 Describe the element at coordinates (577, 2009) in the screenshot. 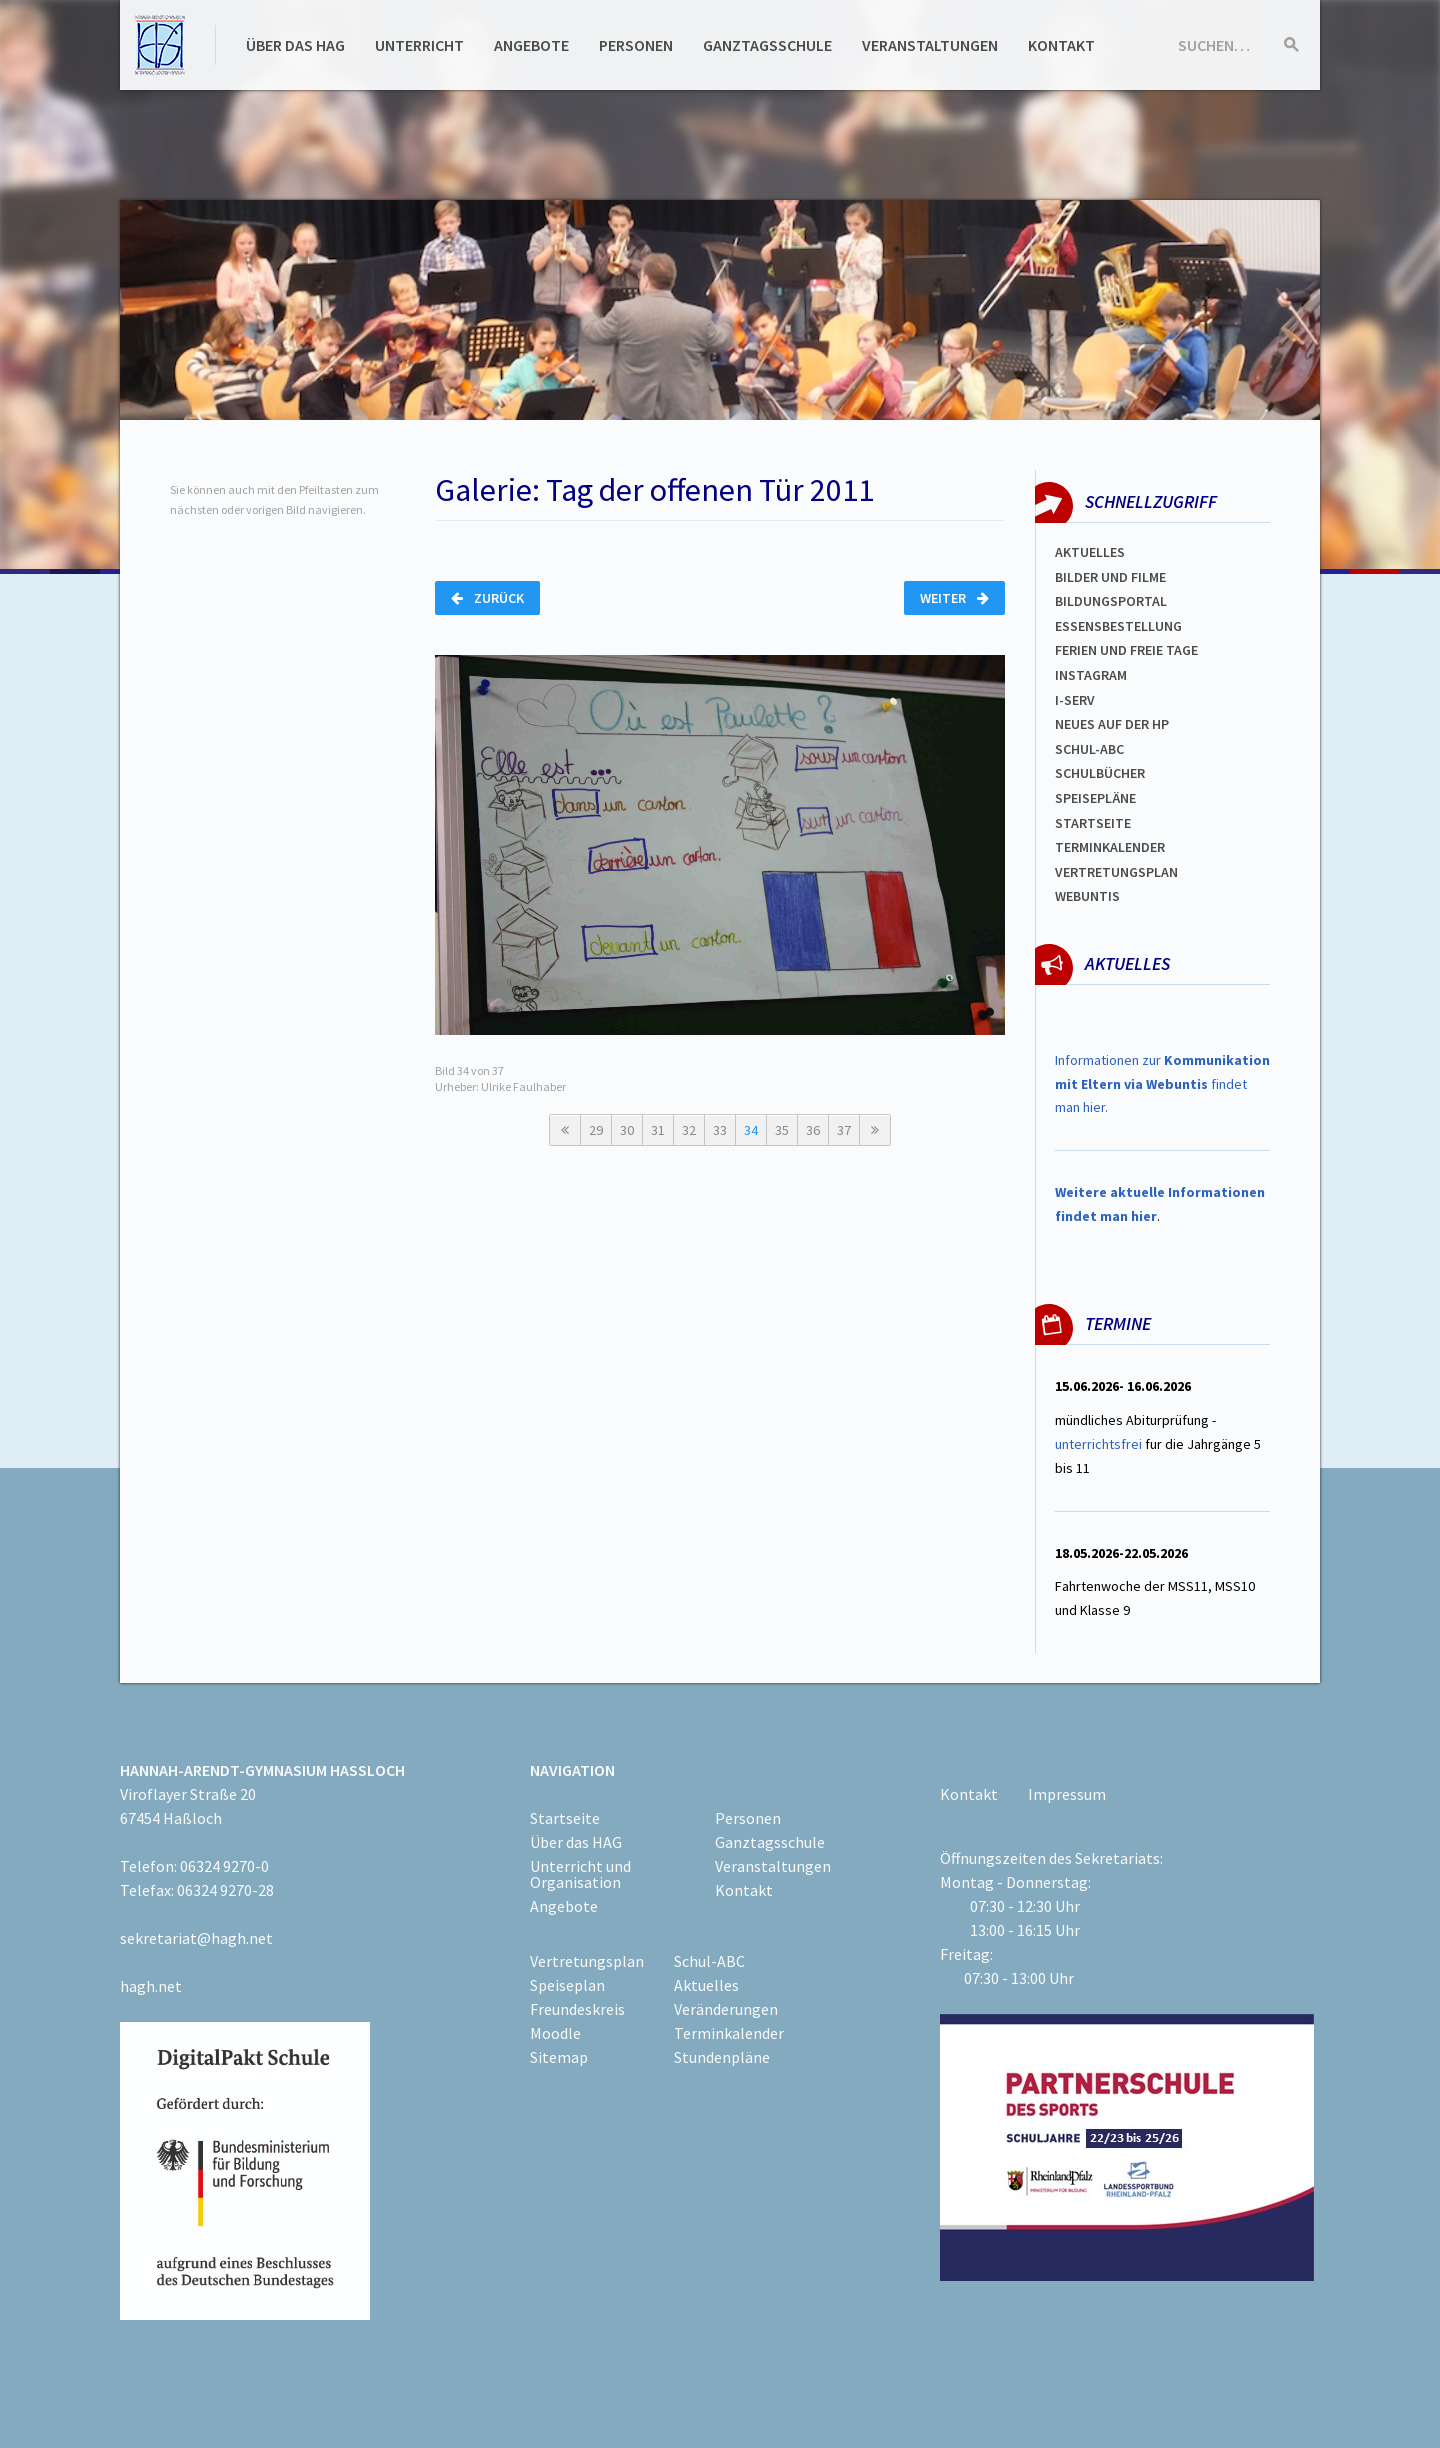

I see `Freundeskreis` at that location.